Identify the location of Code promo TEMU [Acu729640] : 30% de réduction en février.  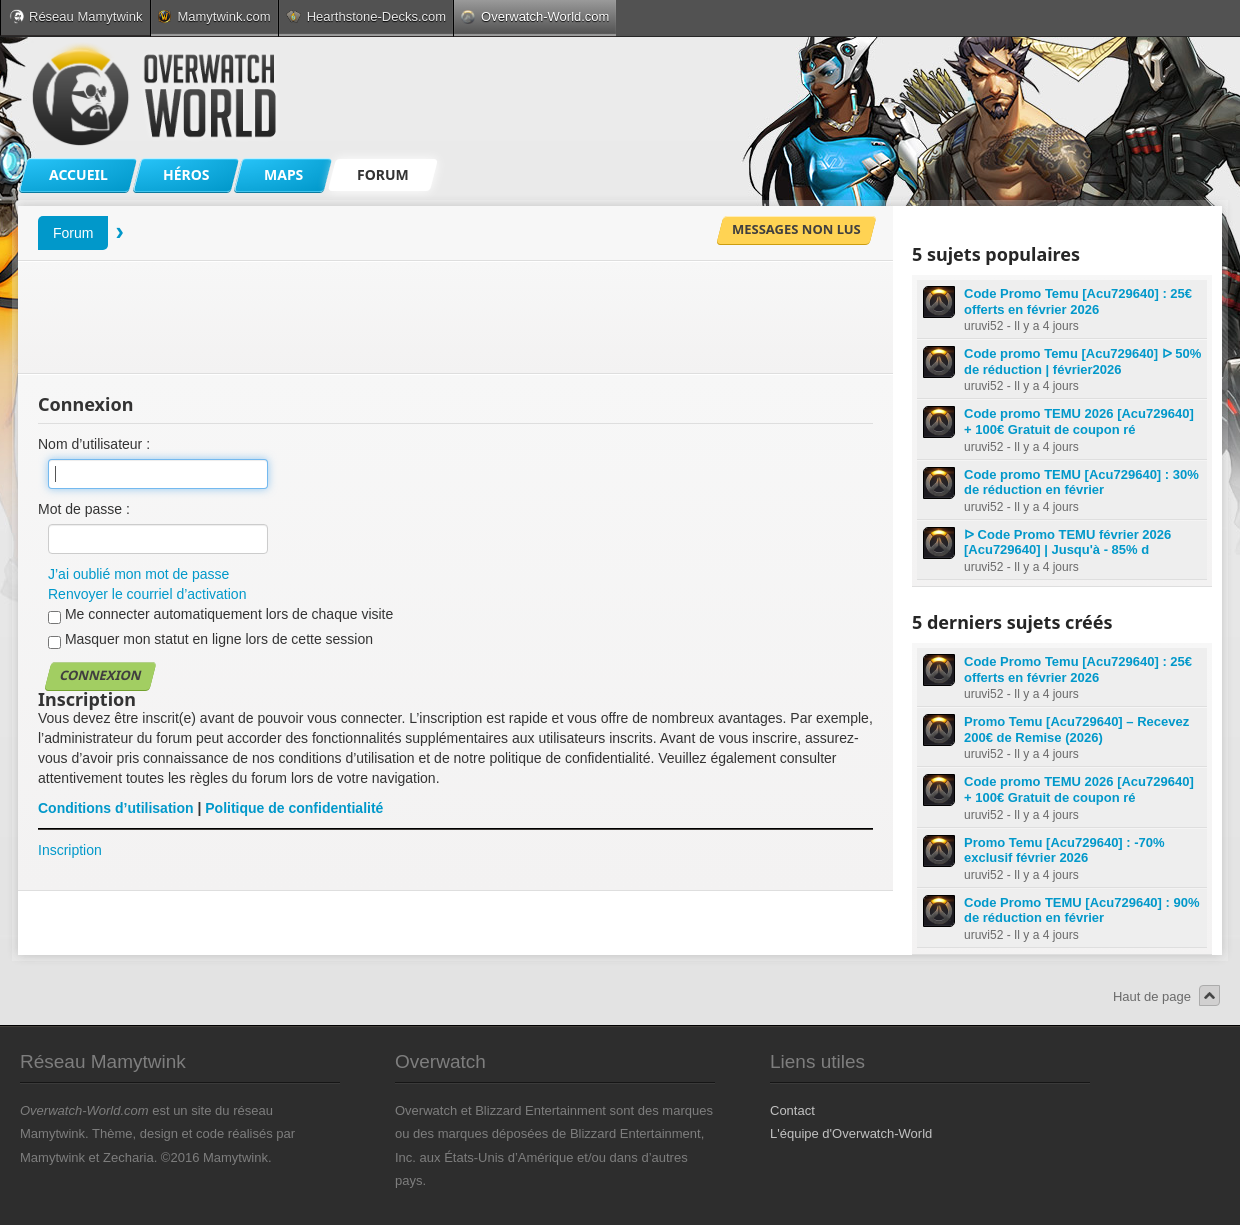
(1081, 482).